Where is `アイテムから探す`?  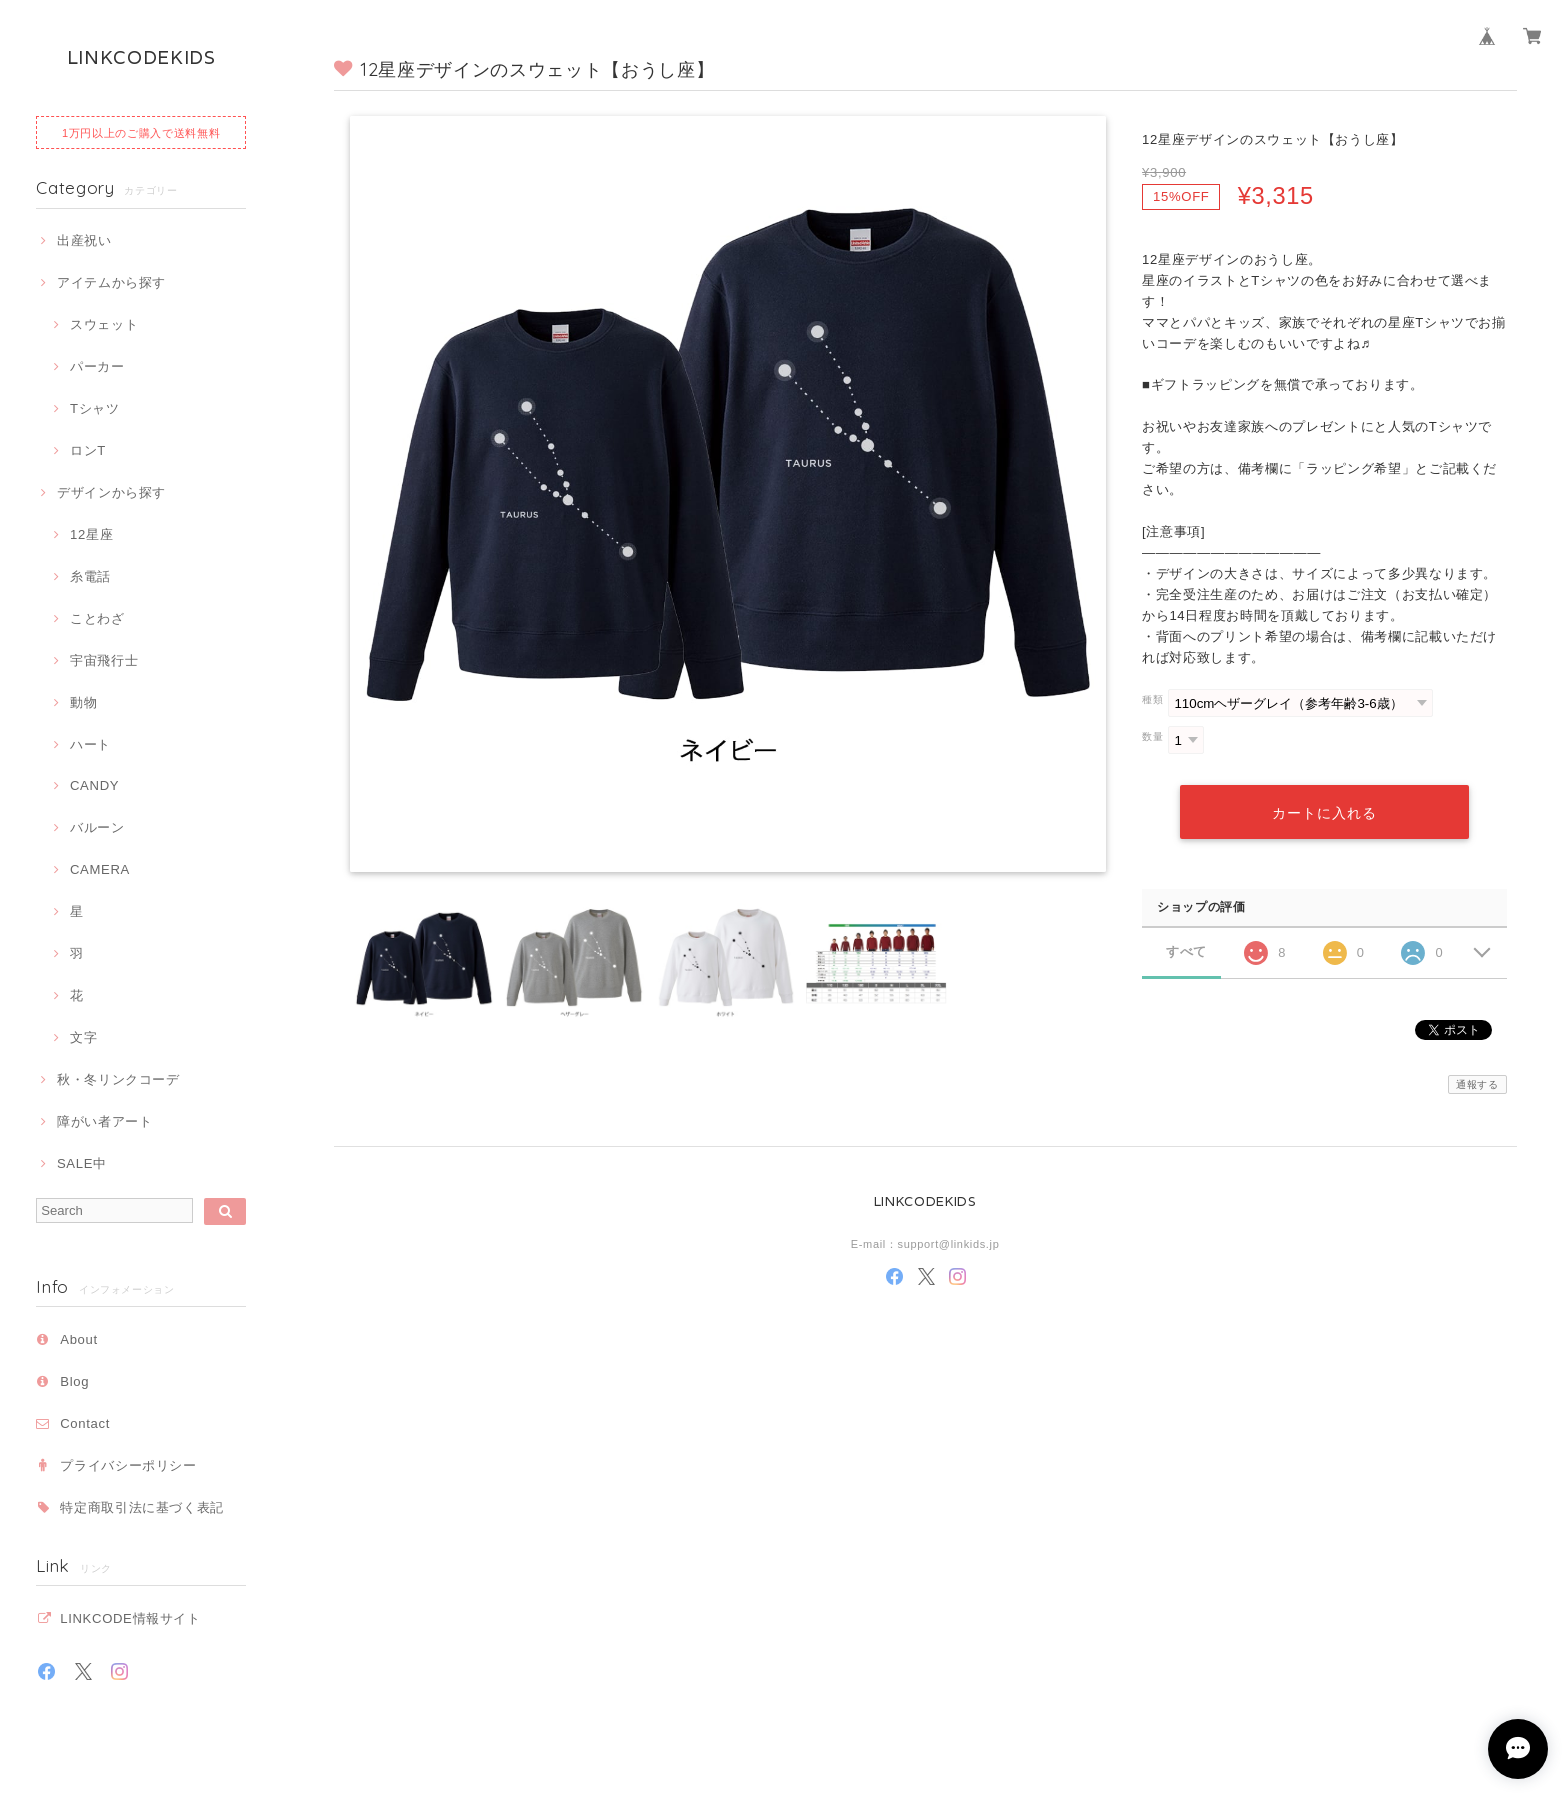 アイテムから探す is located at coordinates (111, 282).